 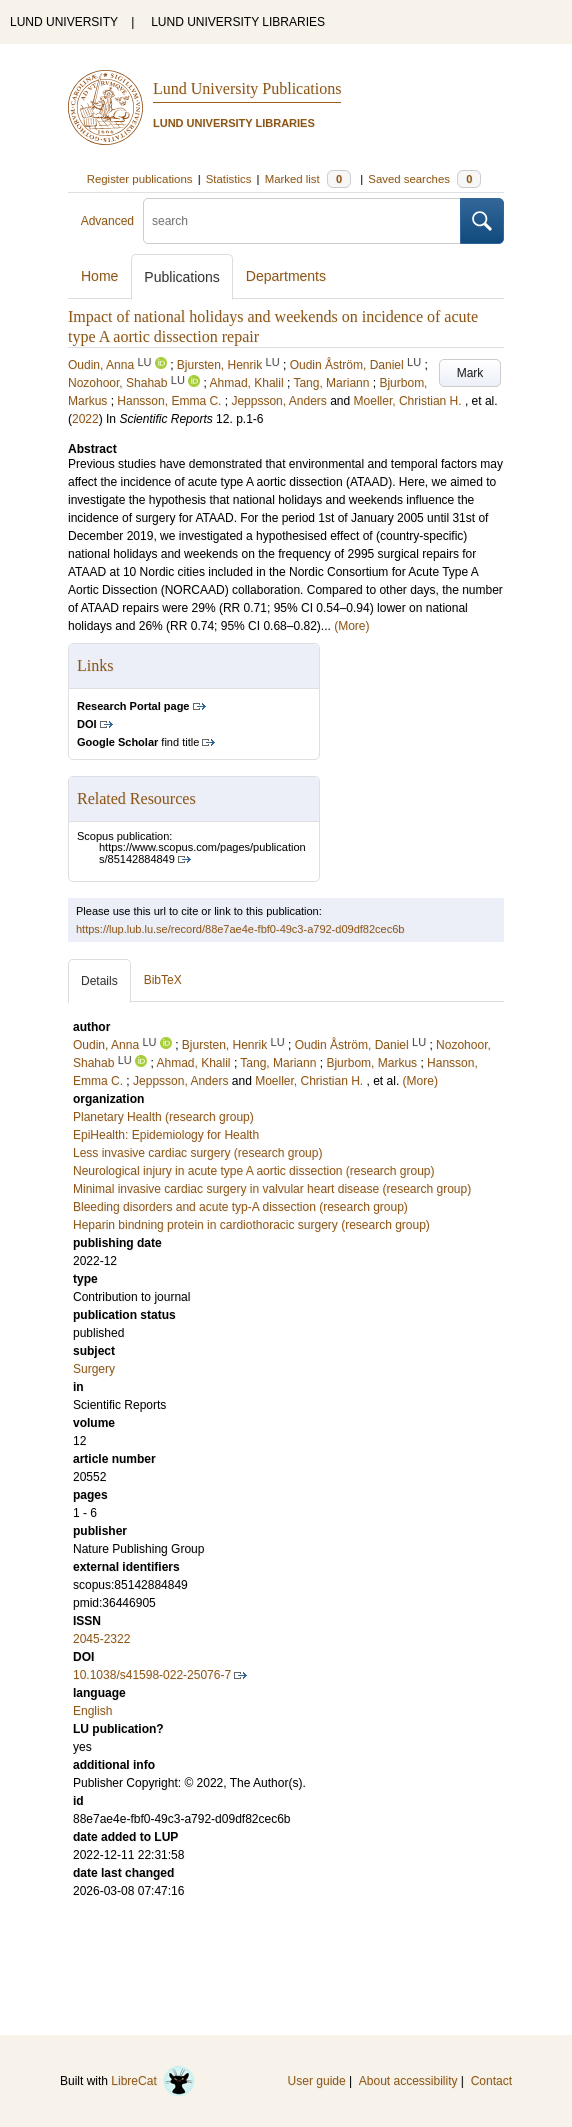 I want to click on Details, so click(x=99, y=981).